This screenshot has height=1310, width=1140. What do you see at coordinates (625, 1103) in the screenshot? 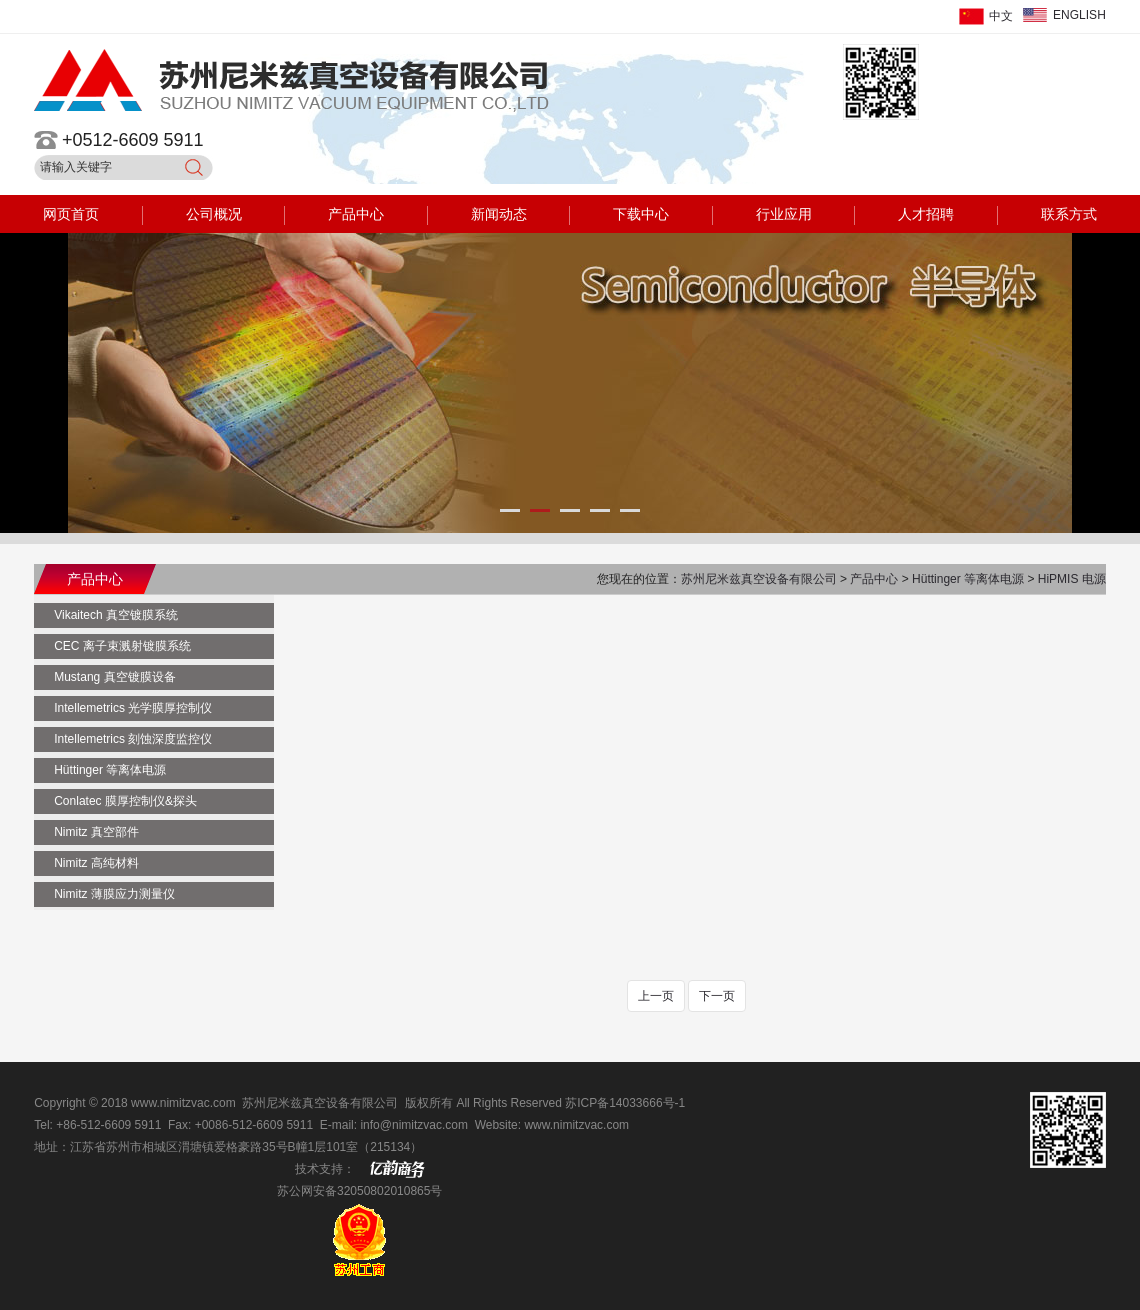
I see `苏ICP备14033666号-1` at bounding box center [625, 1103].